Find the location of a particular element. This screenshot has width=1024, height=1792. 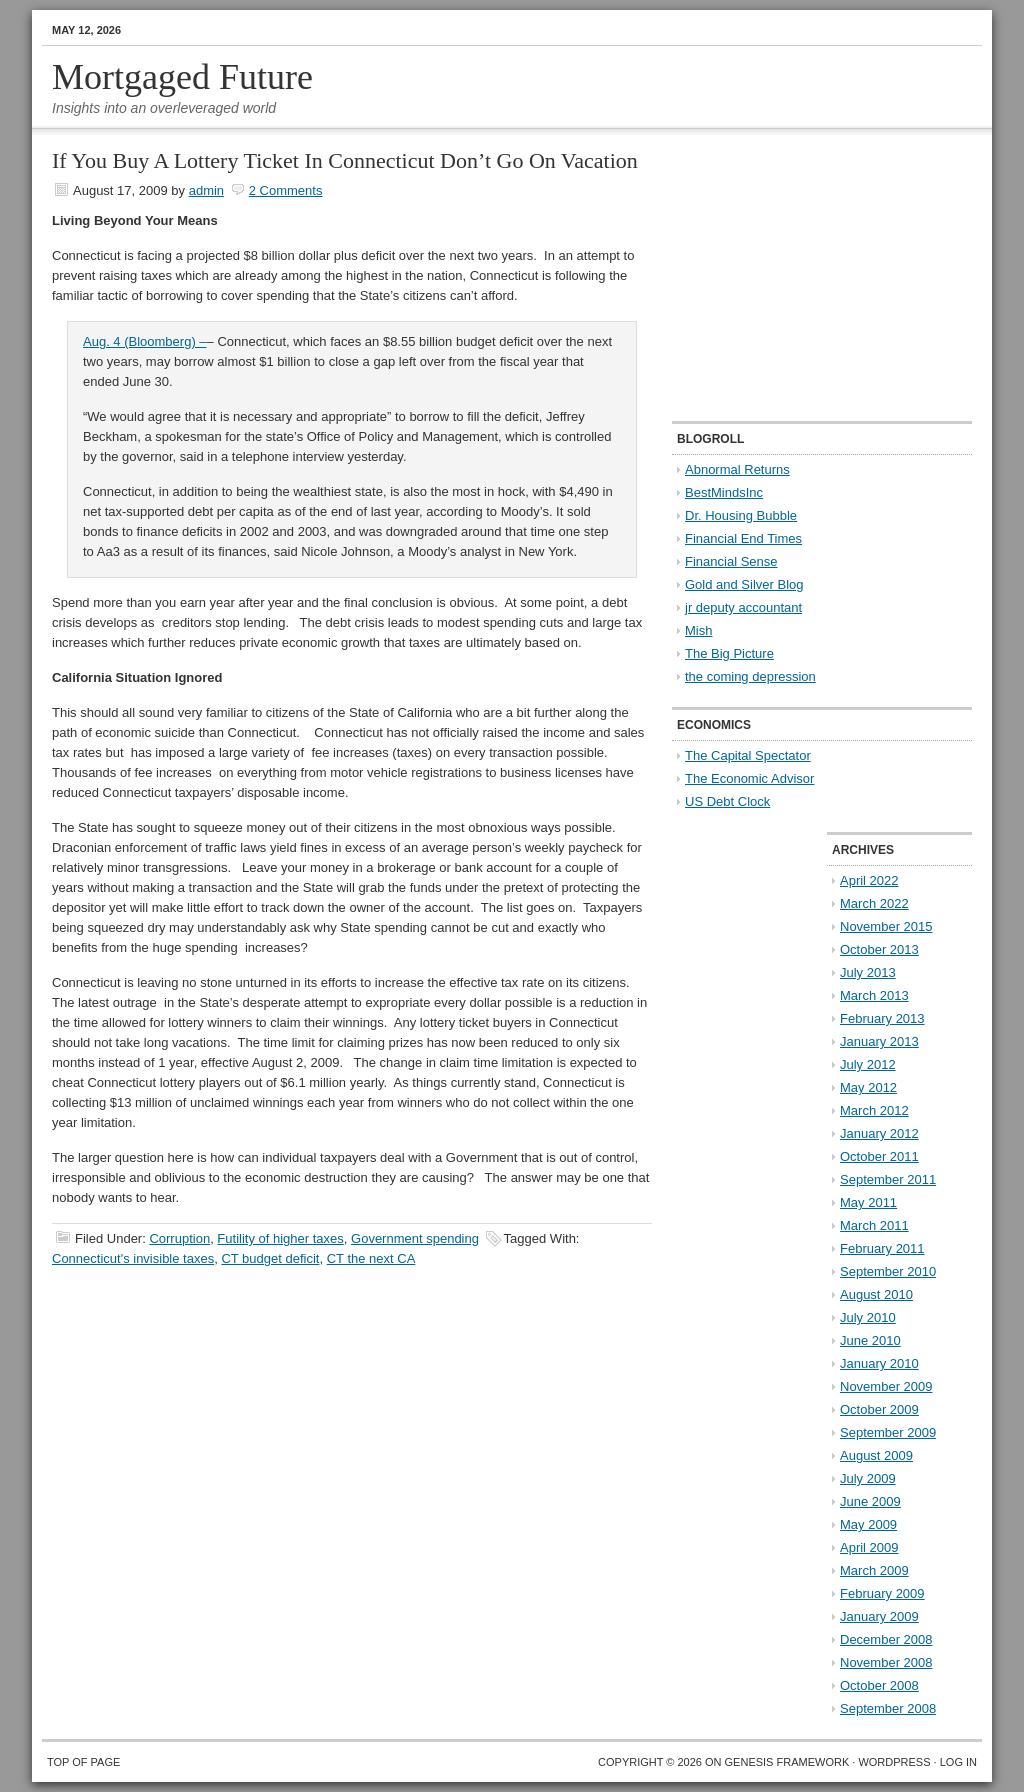

November 2009 is located at coordinates (886, 1386).